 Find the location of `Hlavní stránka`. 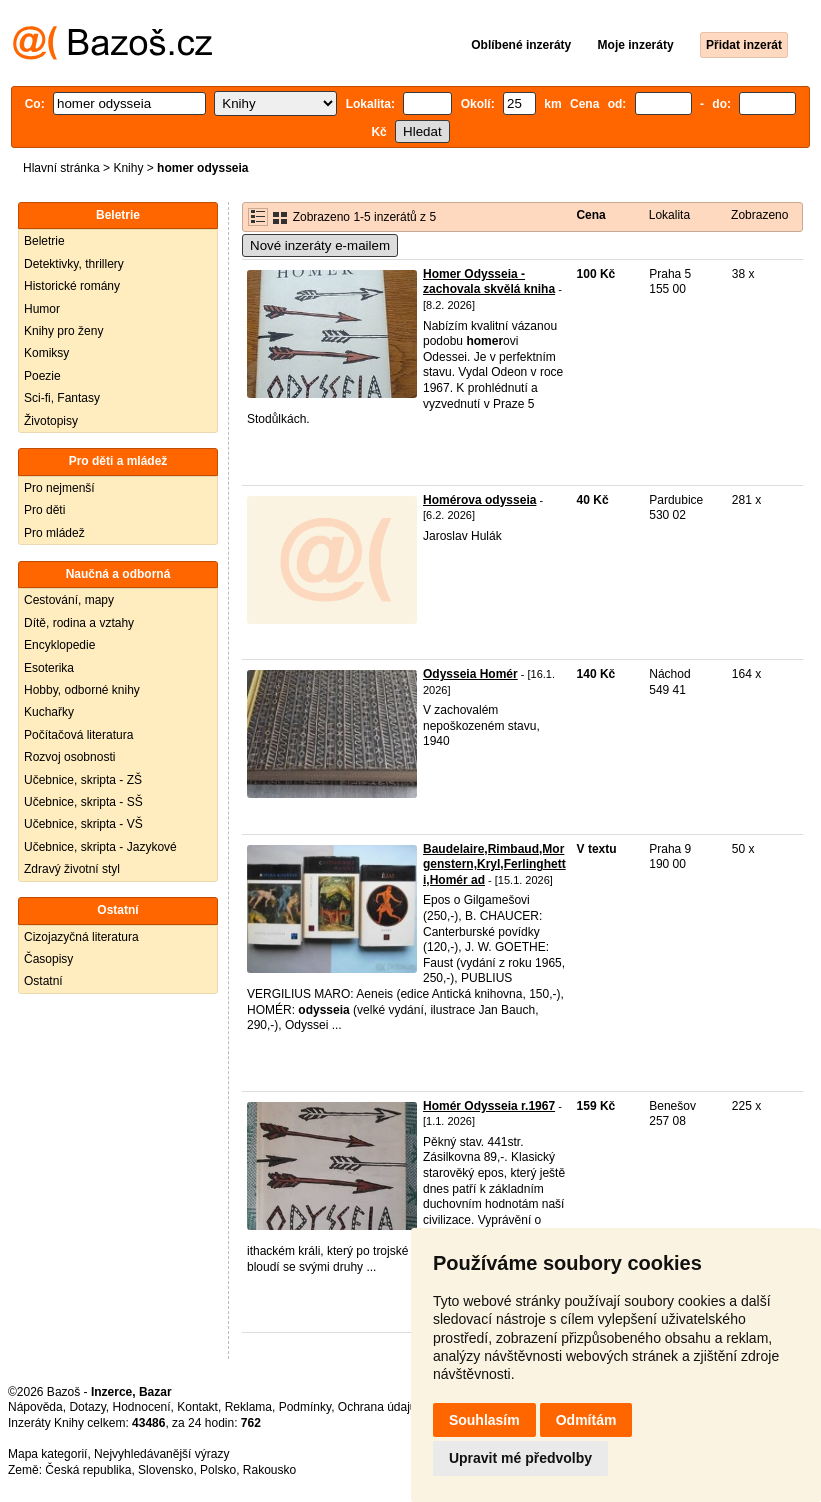

Hlavní stránka is located at coordinates (61, 168).